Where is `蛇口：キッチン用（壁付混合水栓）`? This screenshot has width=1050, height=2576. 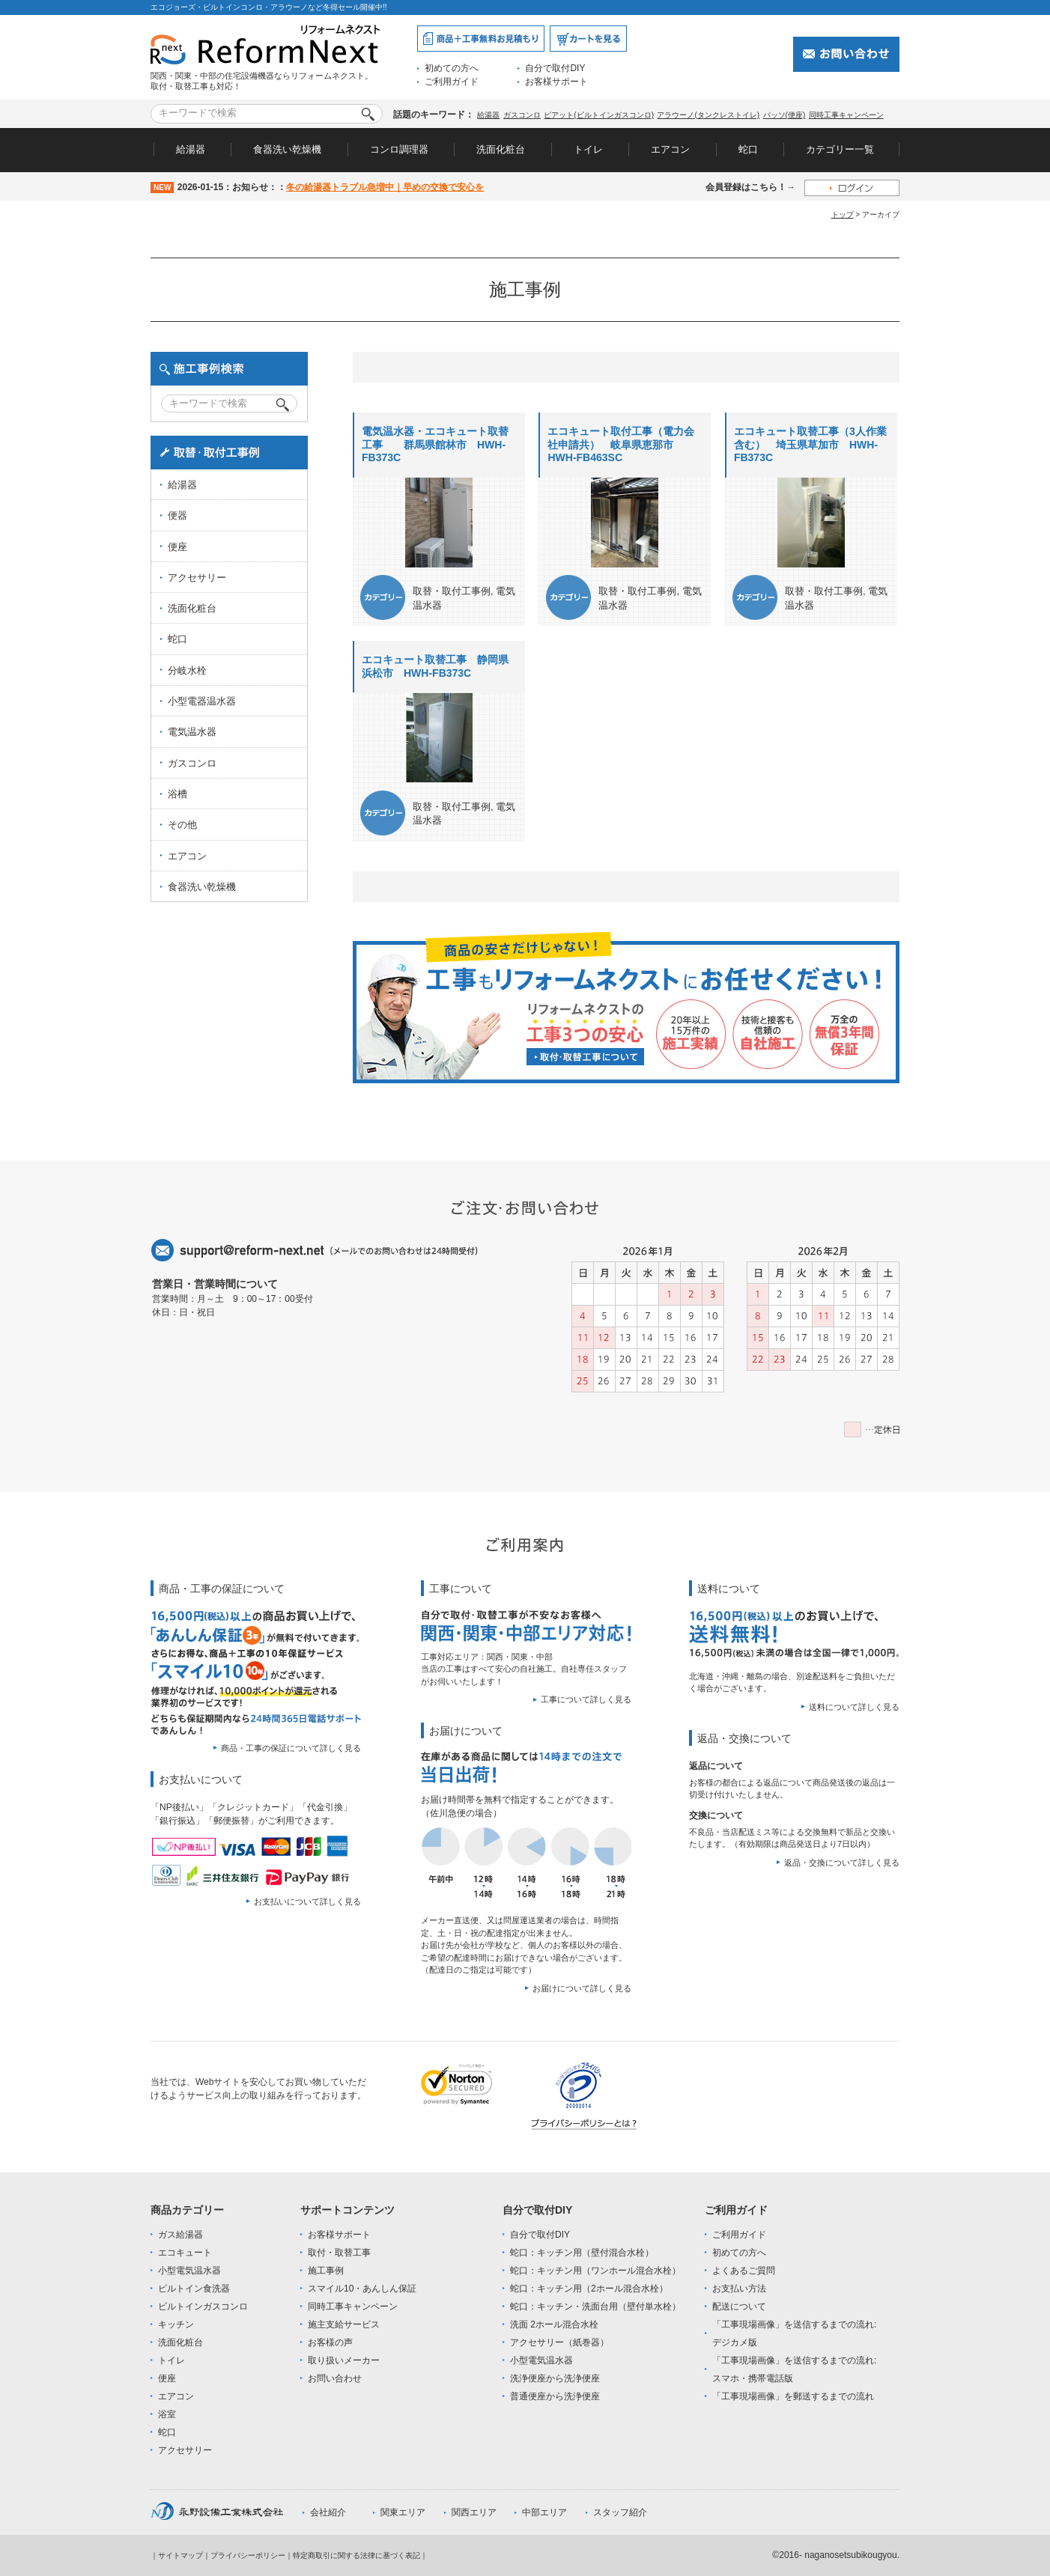 蛇口：キッチン用（壁付混合水栓） is located at coordinates (582, 2252).